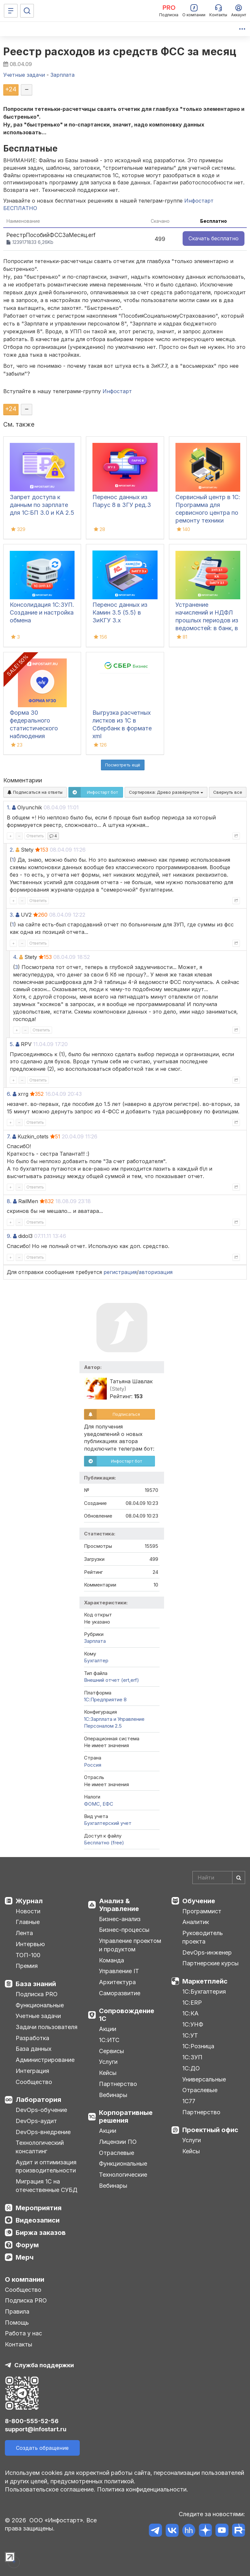  What do you see at coordinates (30, 1944) in the screenshot?
I see `Интервью` at bounding box center [30, 1944].